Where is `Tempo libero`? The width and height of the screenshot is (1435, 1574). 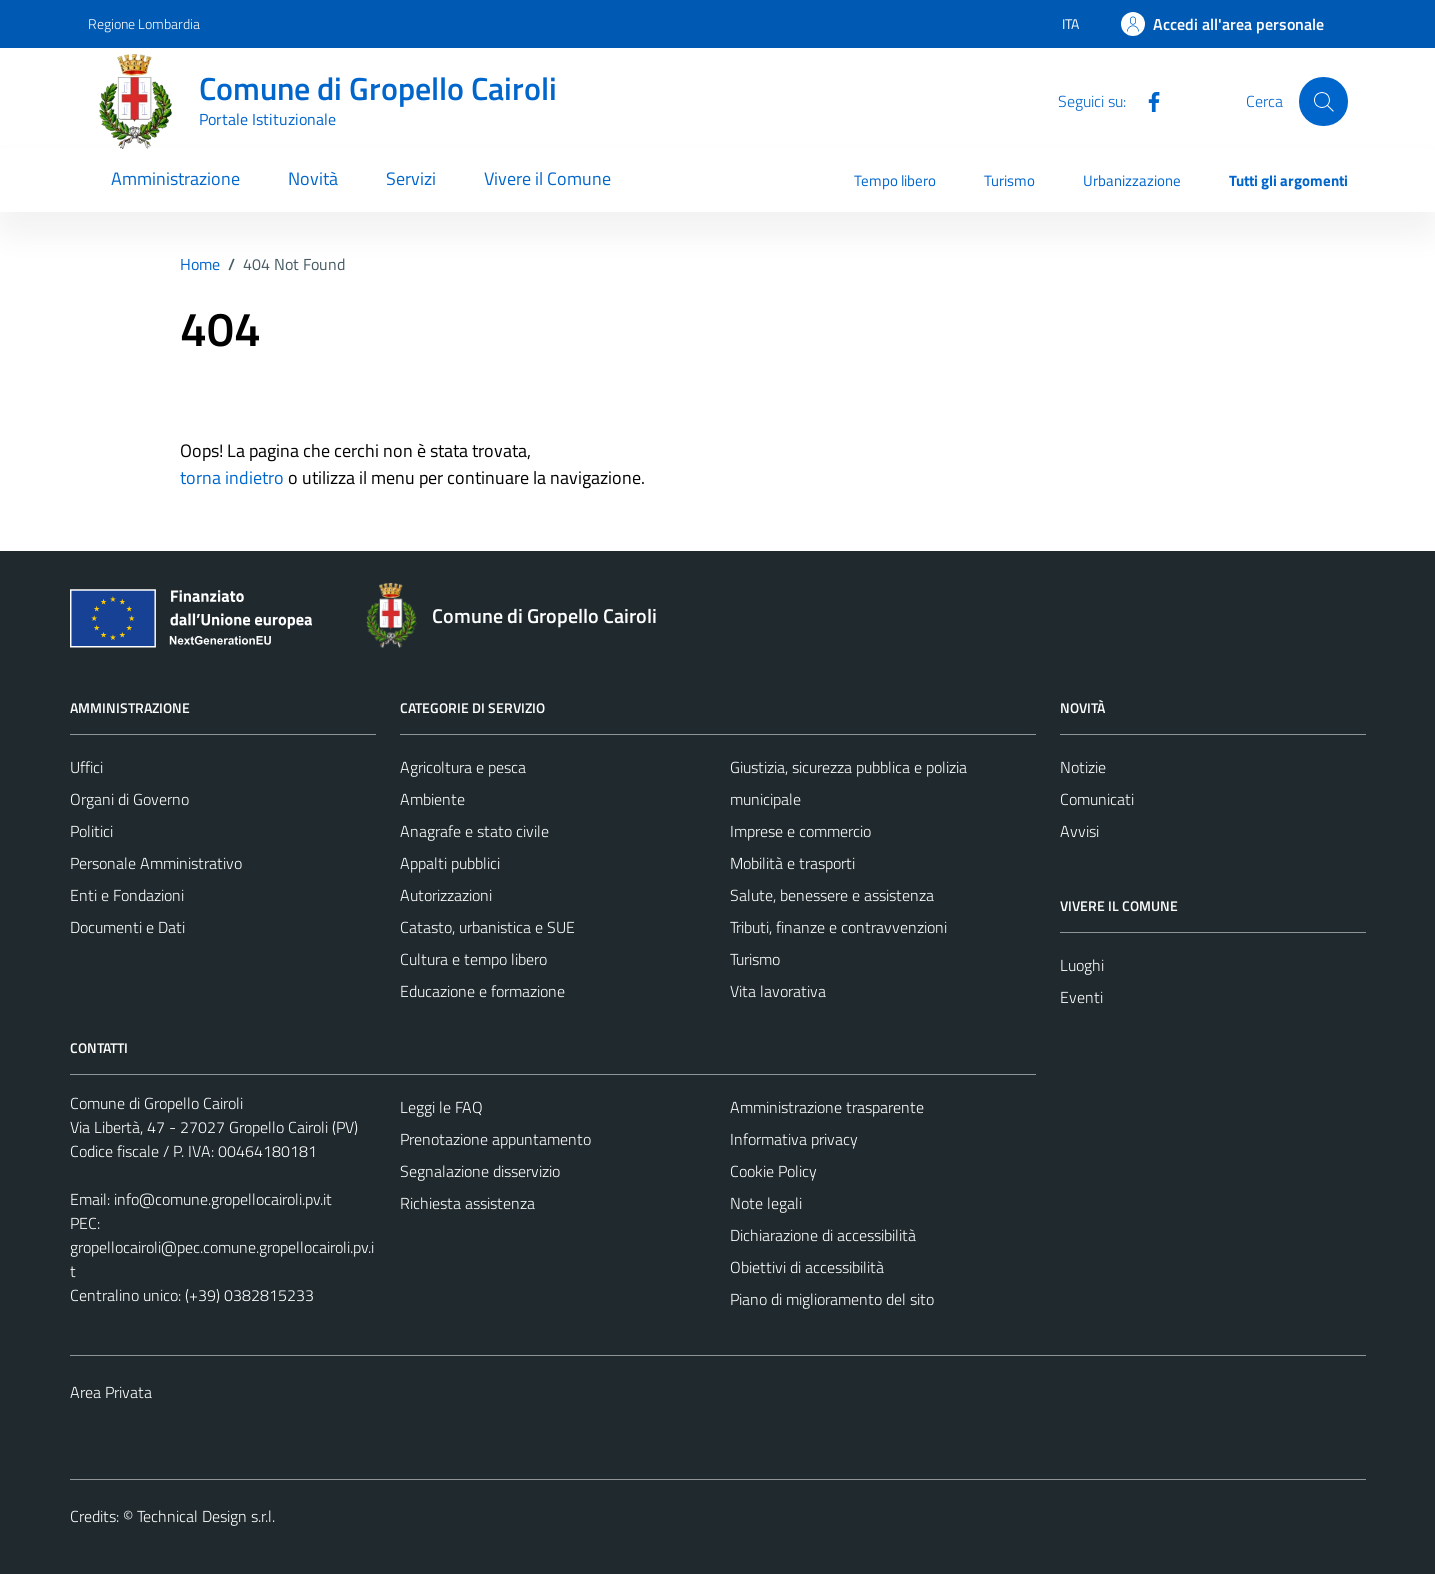
Tempo libero is located at coordinates (895, 180).